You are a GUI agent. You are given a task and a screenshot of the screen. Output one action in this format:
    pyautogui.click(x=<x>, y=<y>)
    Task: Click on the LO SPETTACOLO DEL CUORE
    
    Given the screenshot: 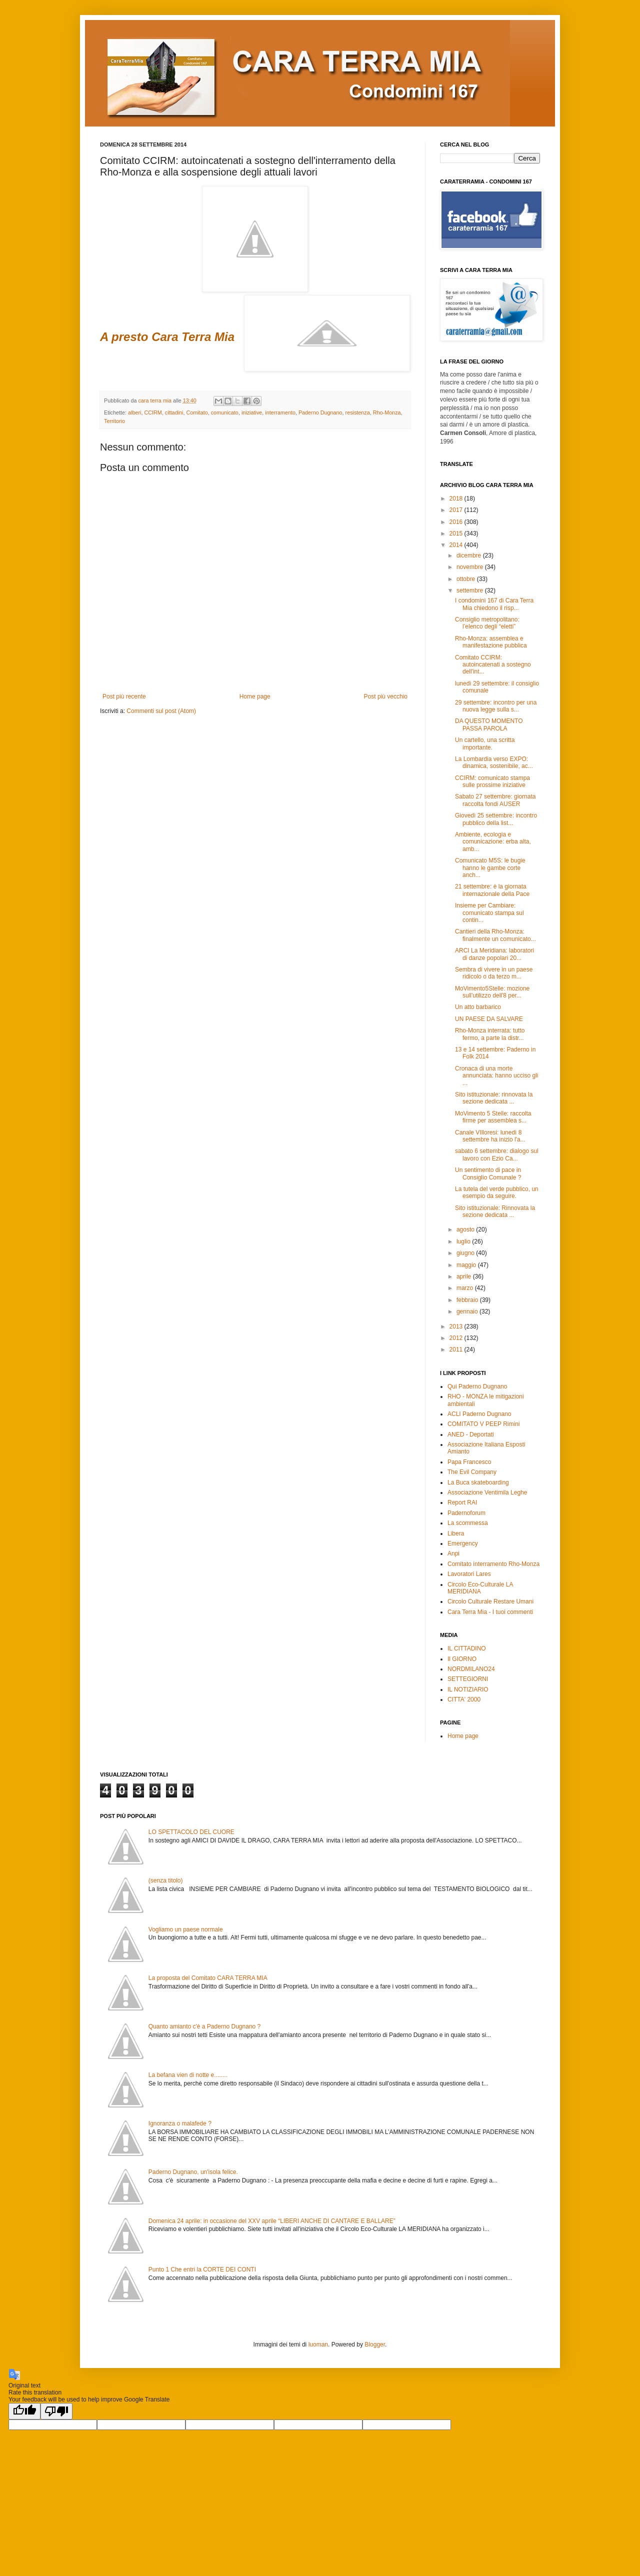 What is the action you would take?
    pyautogui.click(x=191, y=1832)
    